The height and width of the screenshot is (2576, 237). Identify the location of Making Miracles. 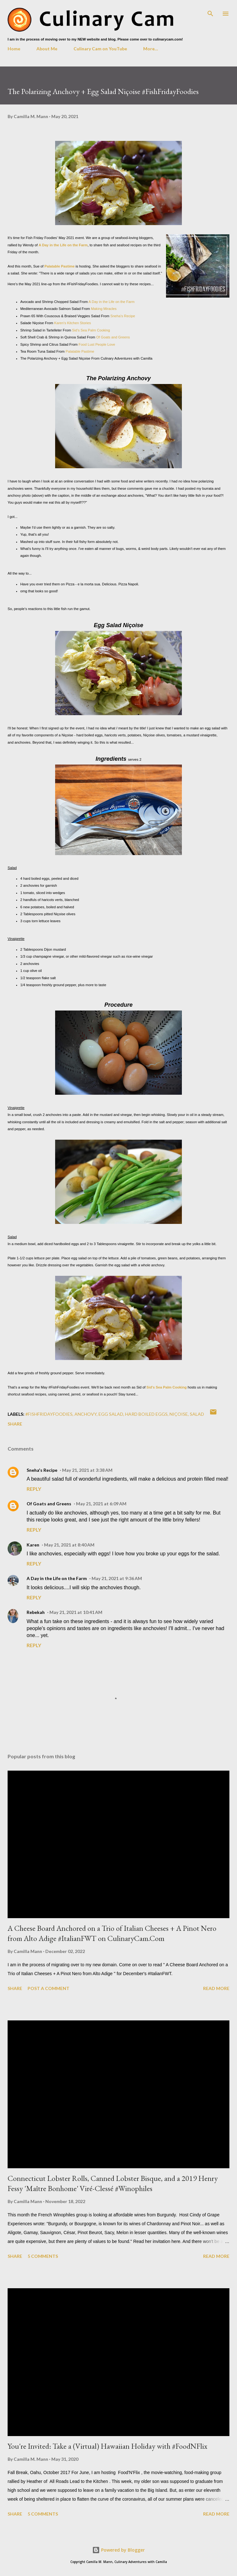
(104, 309).